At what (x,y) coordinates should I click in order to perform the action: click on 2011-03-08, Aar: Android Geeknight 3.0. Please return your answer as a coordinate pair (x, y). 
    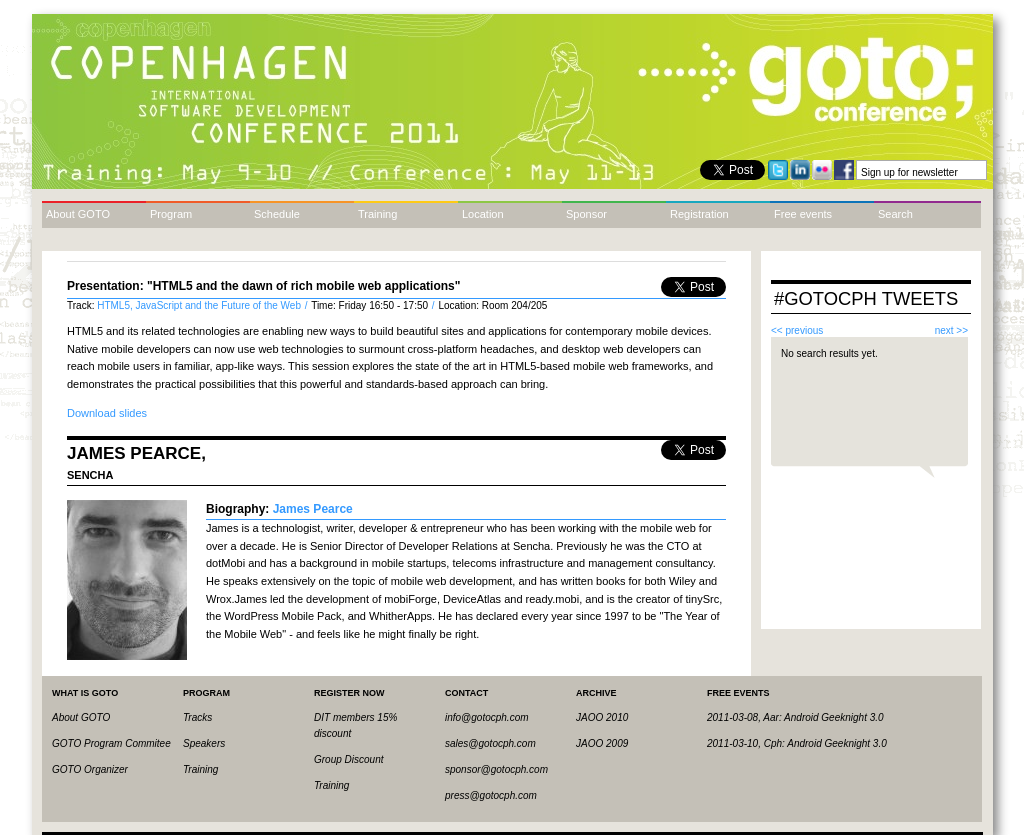
    Looking at the image, I should click on (795, 717).